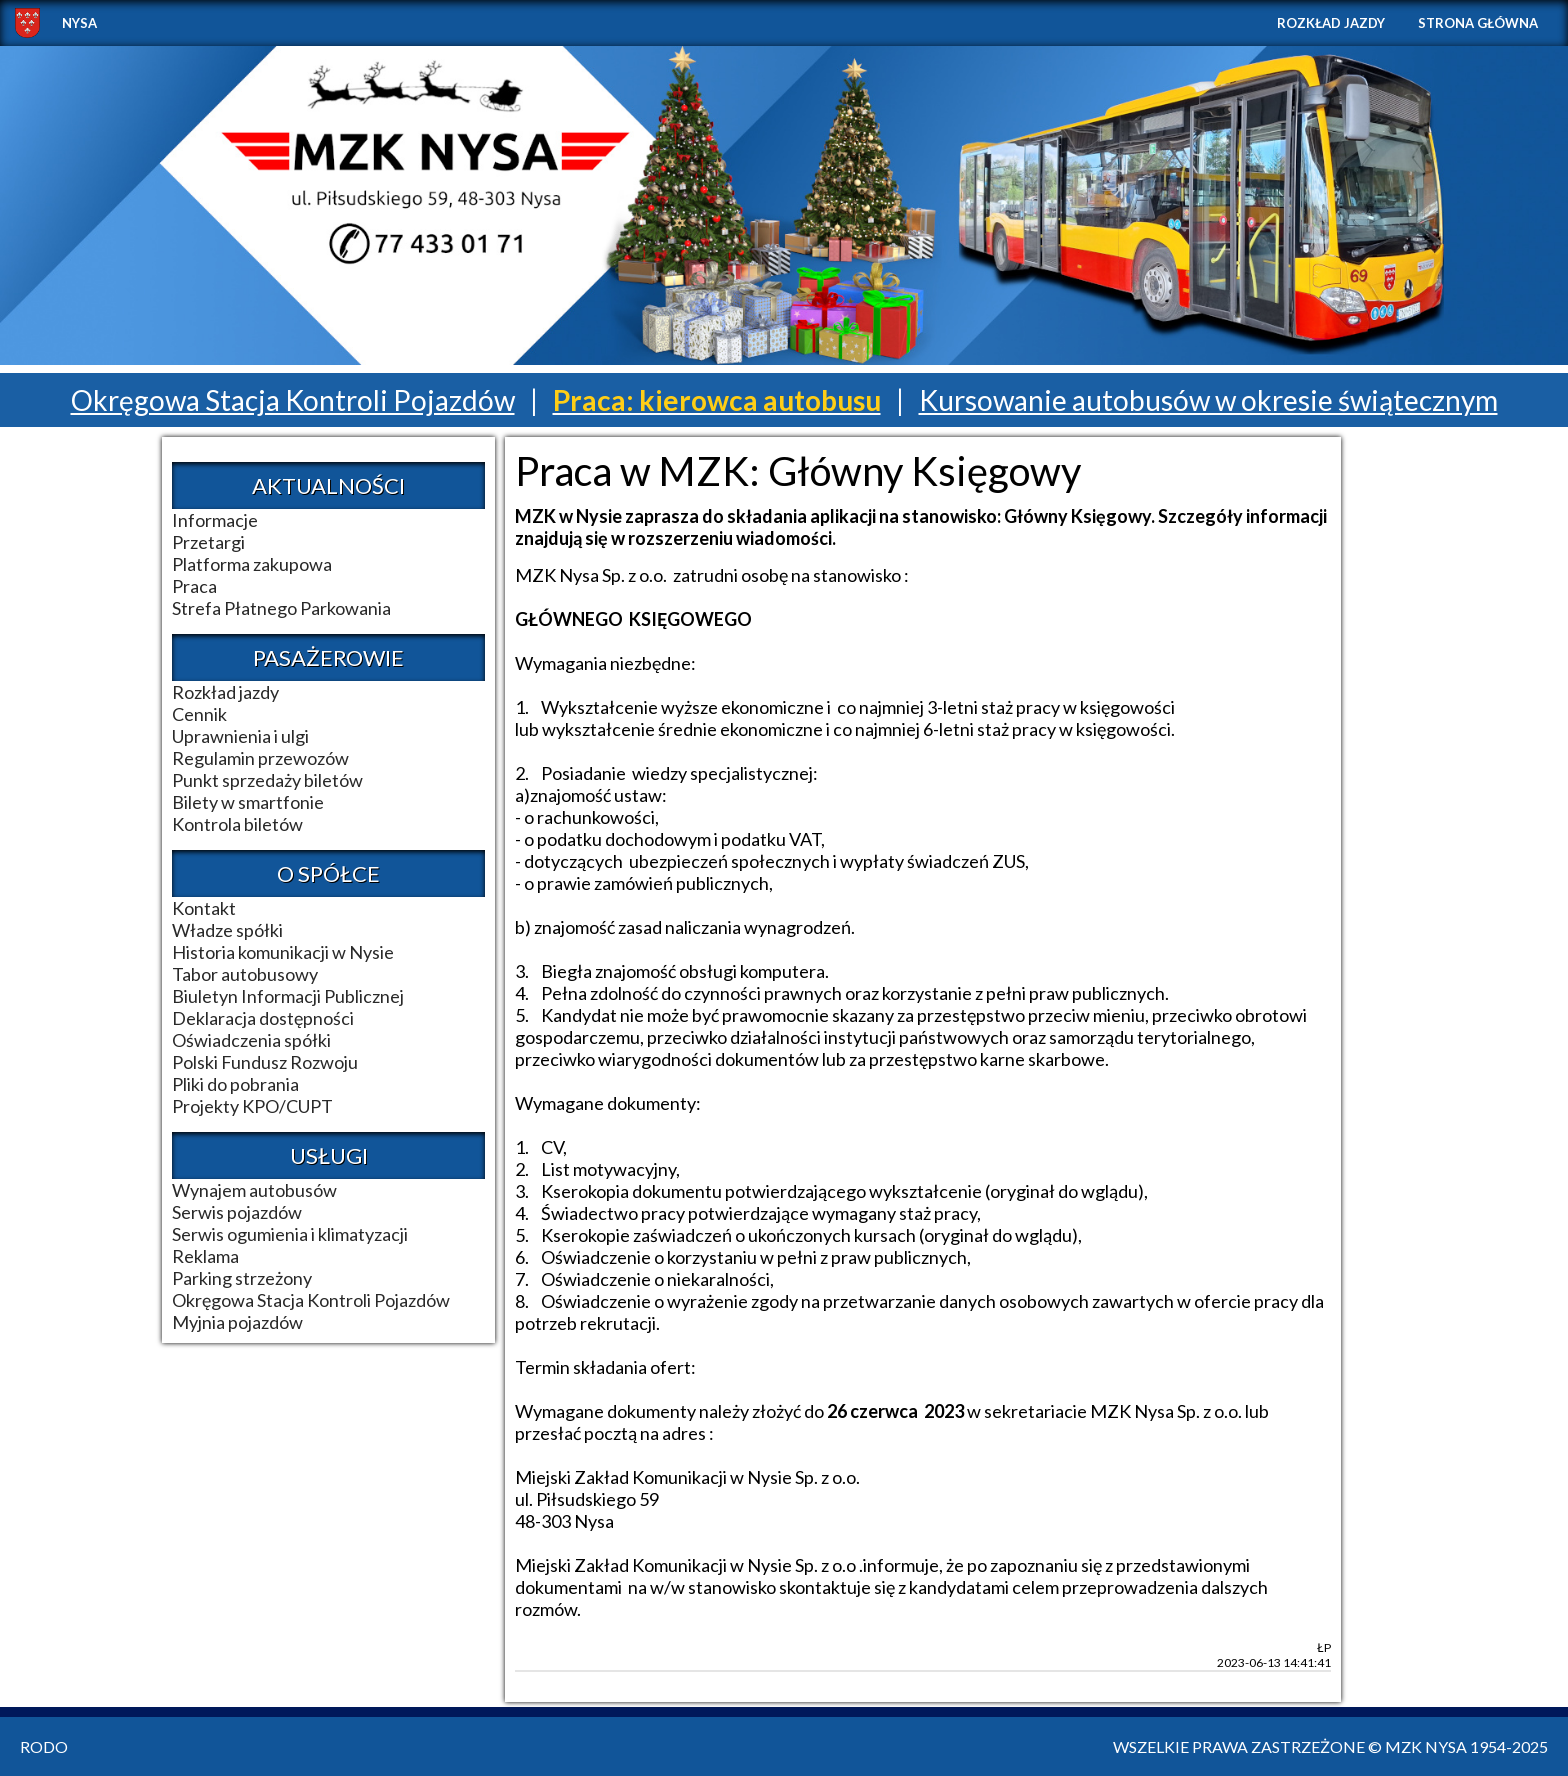 This screenshot has height=1776, width=1568. Describe the element at coordinates (1331, 23) in the screenshot. I see `Rozkład jazdy` at that location.